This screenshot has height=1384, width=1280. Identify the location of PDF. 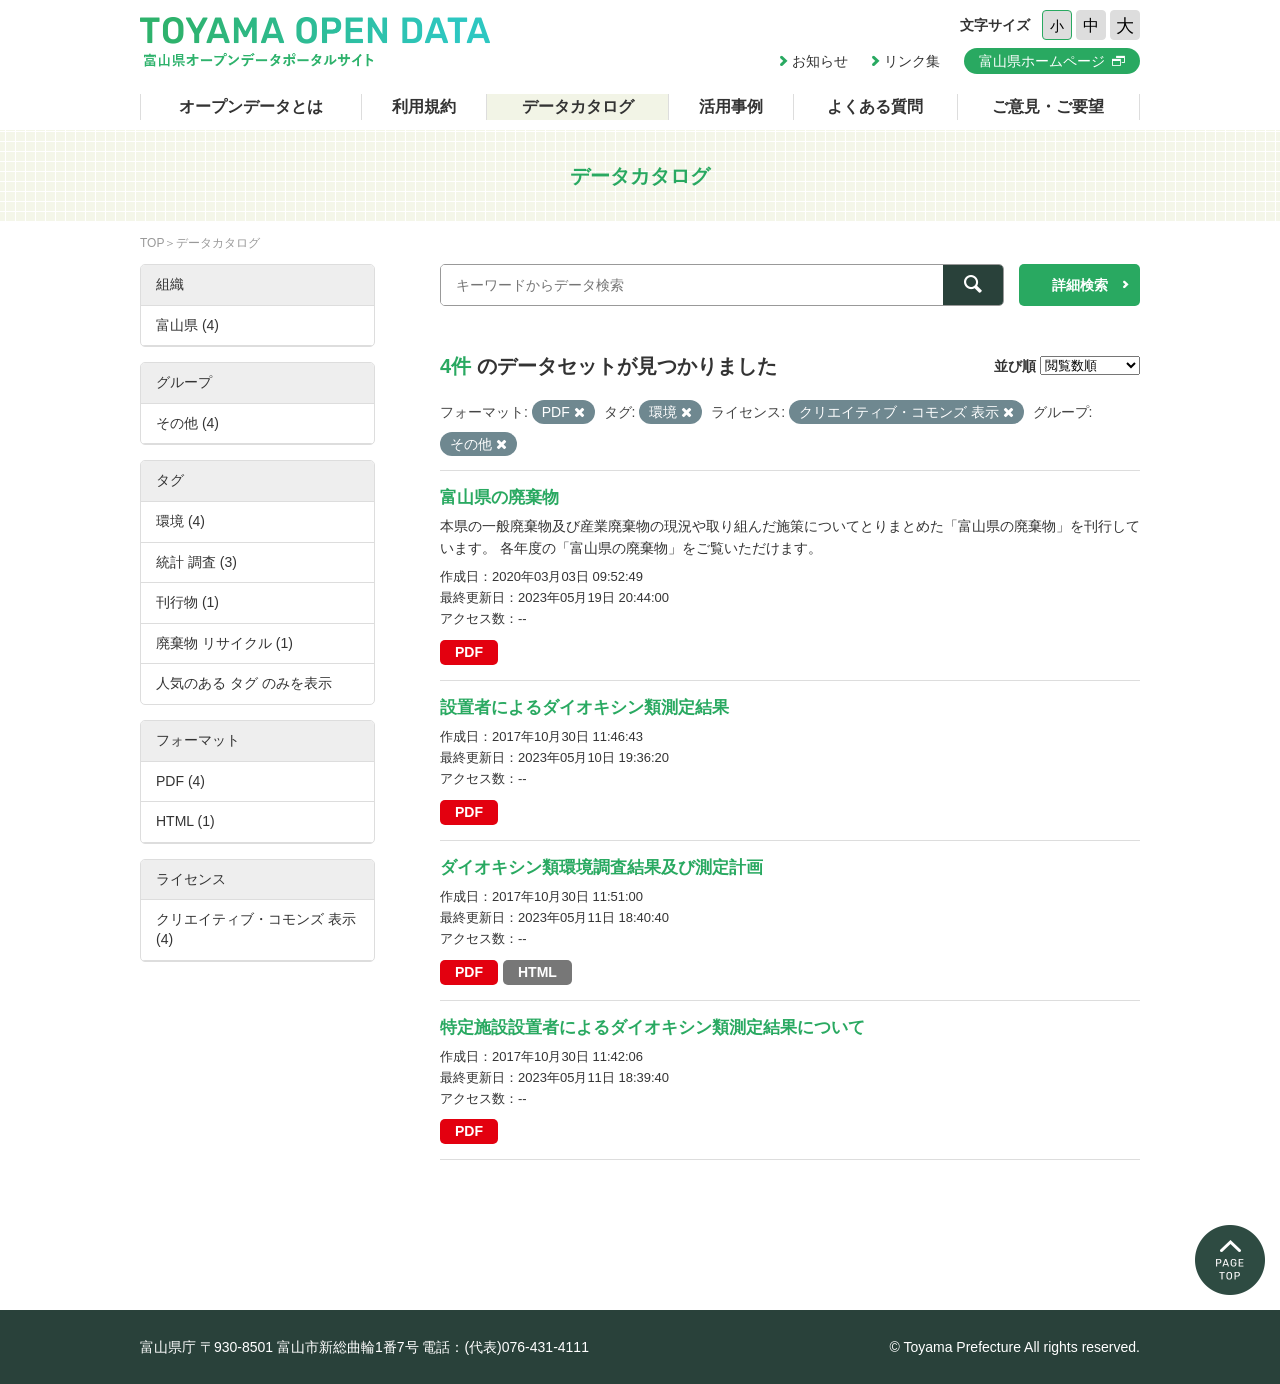
(469, 652).